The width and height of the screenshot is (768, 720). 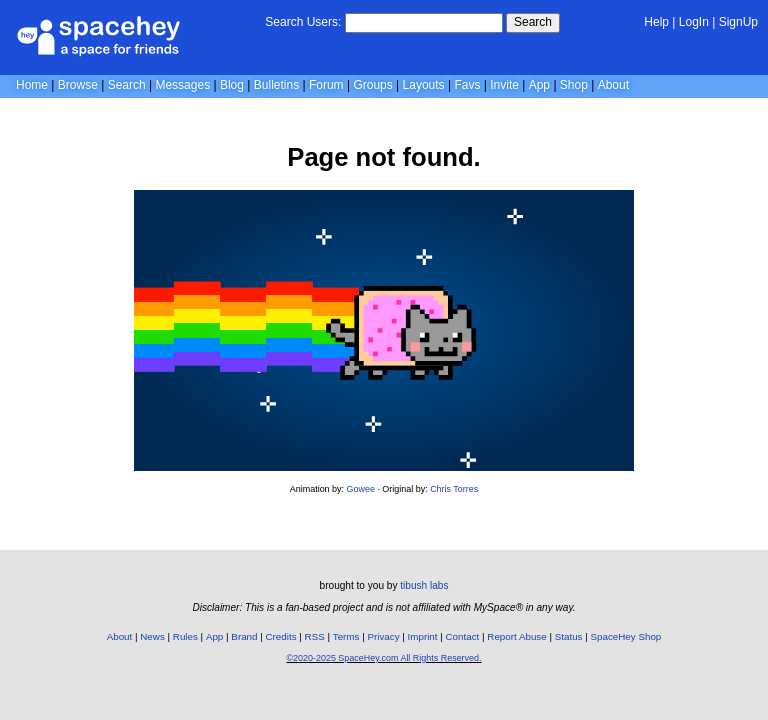 What do you see at coordinates (613, 85) in the screenshot?
I see `About` at bounding box center [613, 85].